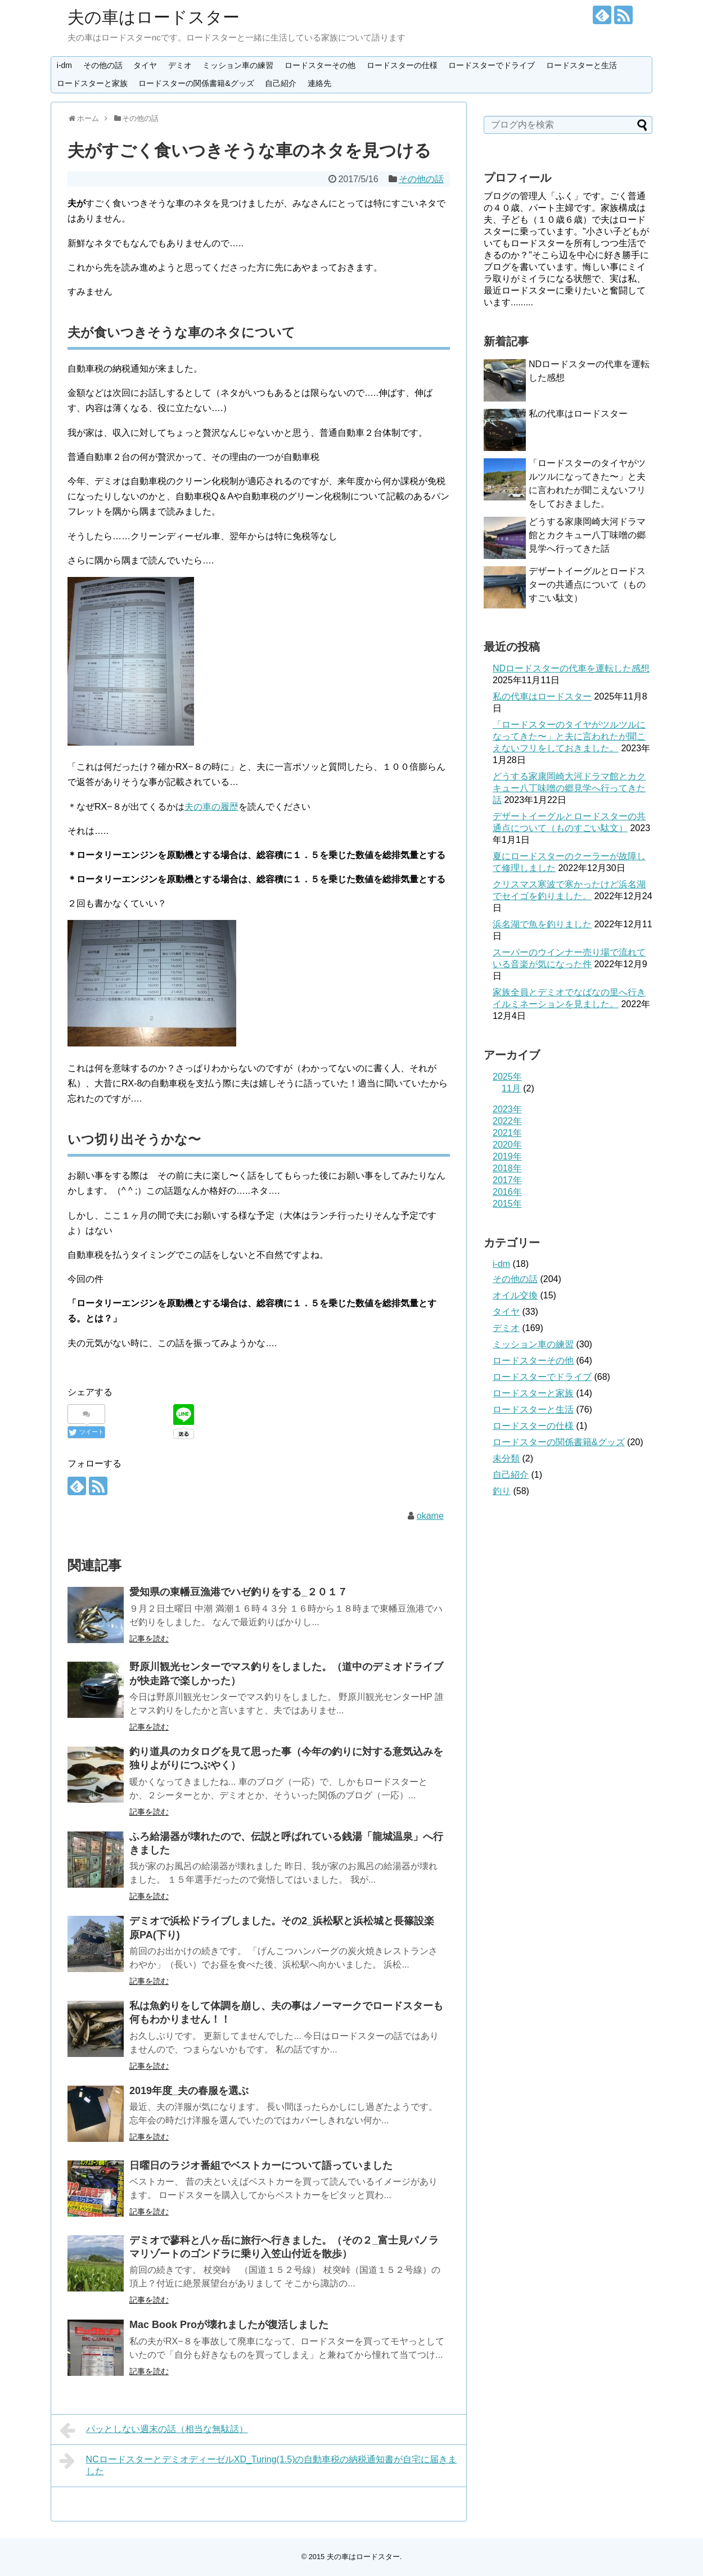  What do you see at coordinates (587, 584) in the screenshot?
I see `デザートイーグルとロードスターの共通点について（ものすごい駄文）` at bounding box center [587, 584].